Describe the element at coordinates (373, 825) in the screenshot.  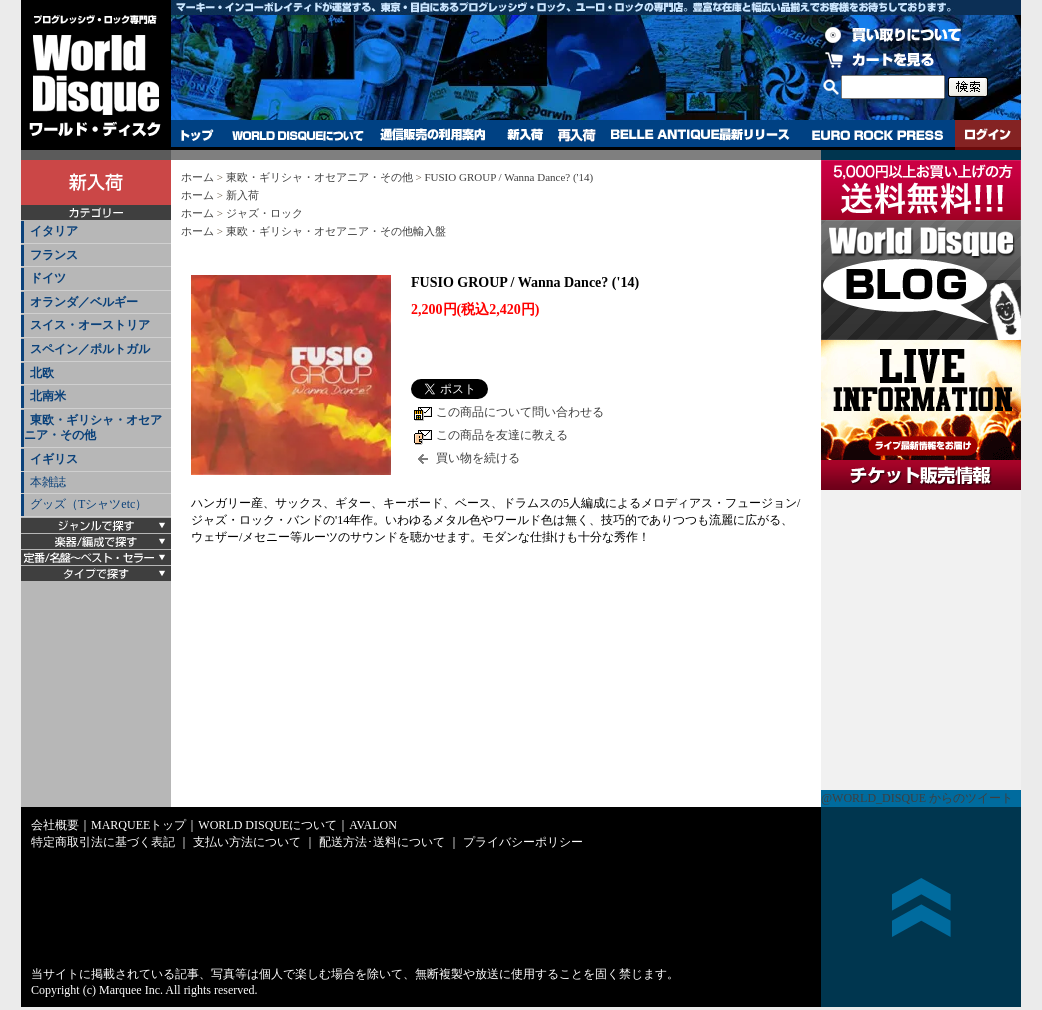
I see `AVALON` at that location.